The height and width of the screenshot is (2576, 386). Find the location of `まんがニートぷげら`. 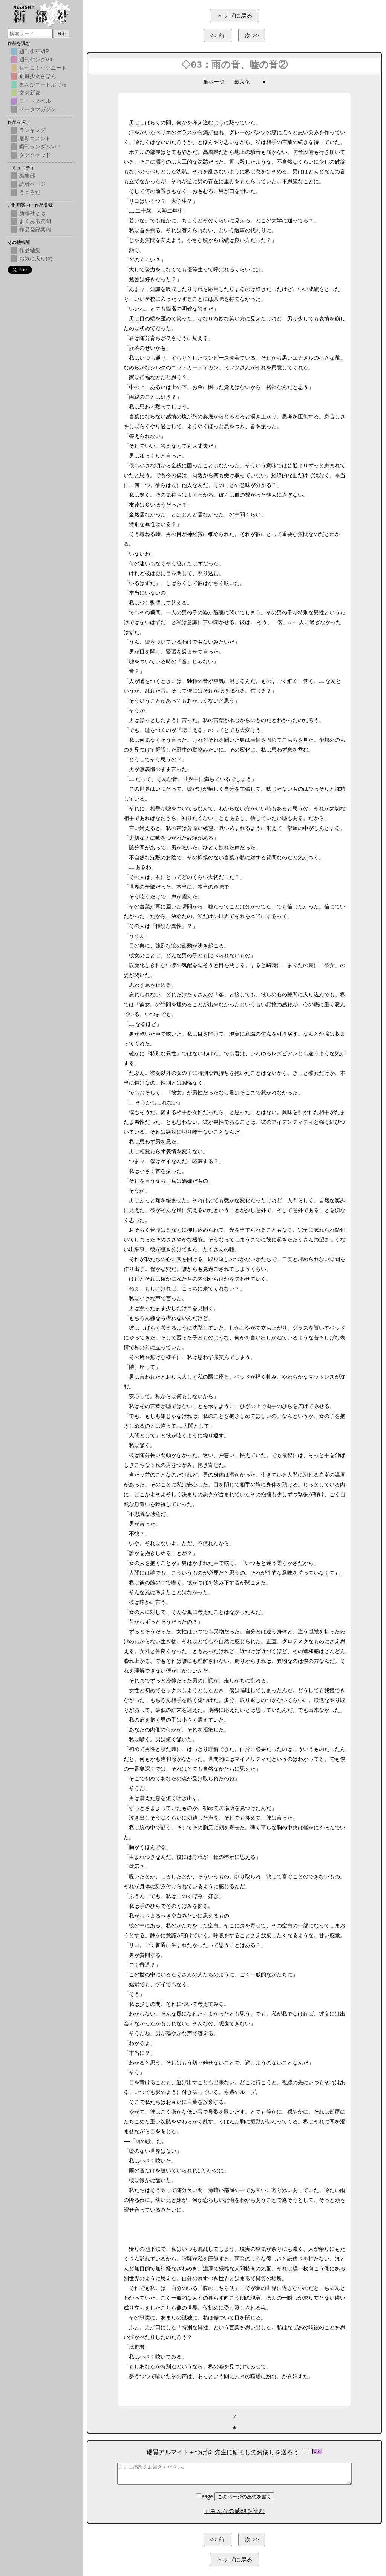

まんがニートぷげら is located at coordinates (43, 84).